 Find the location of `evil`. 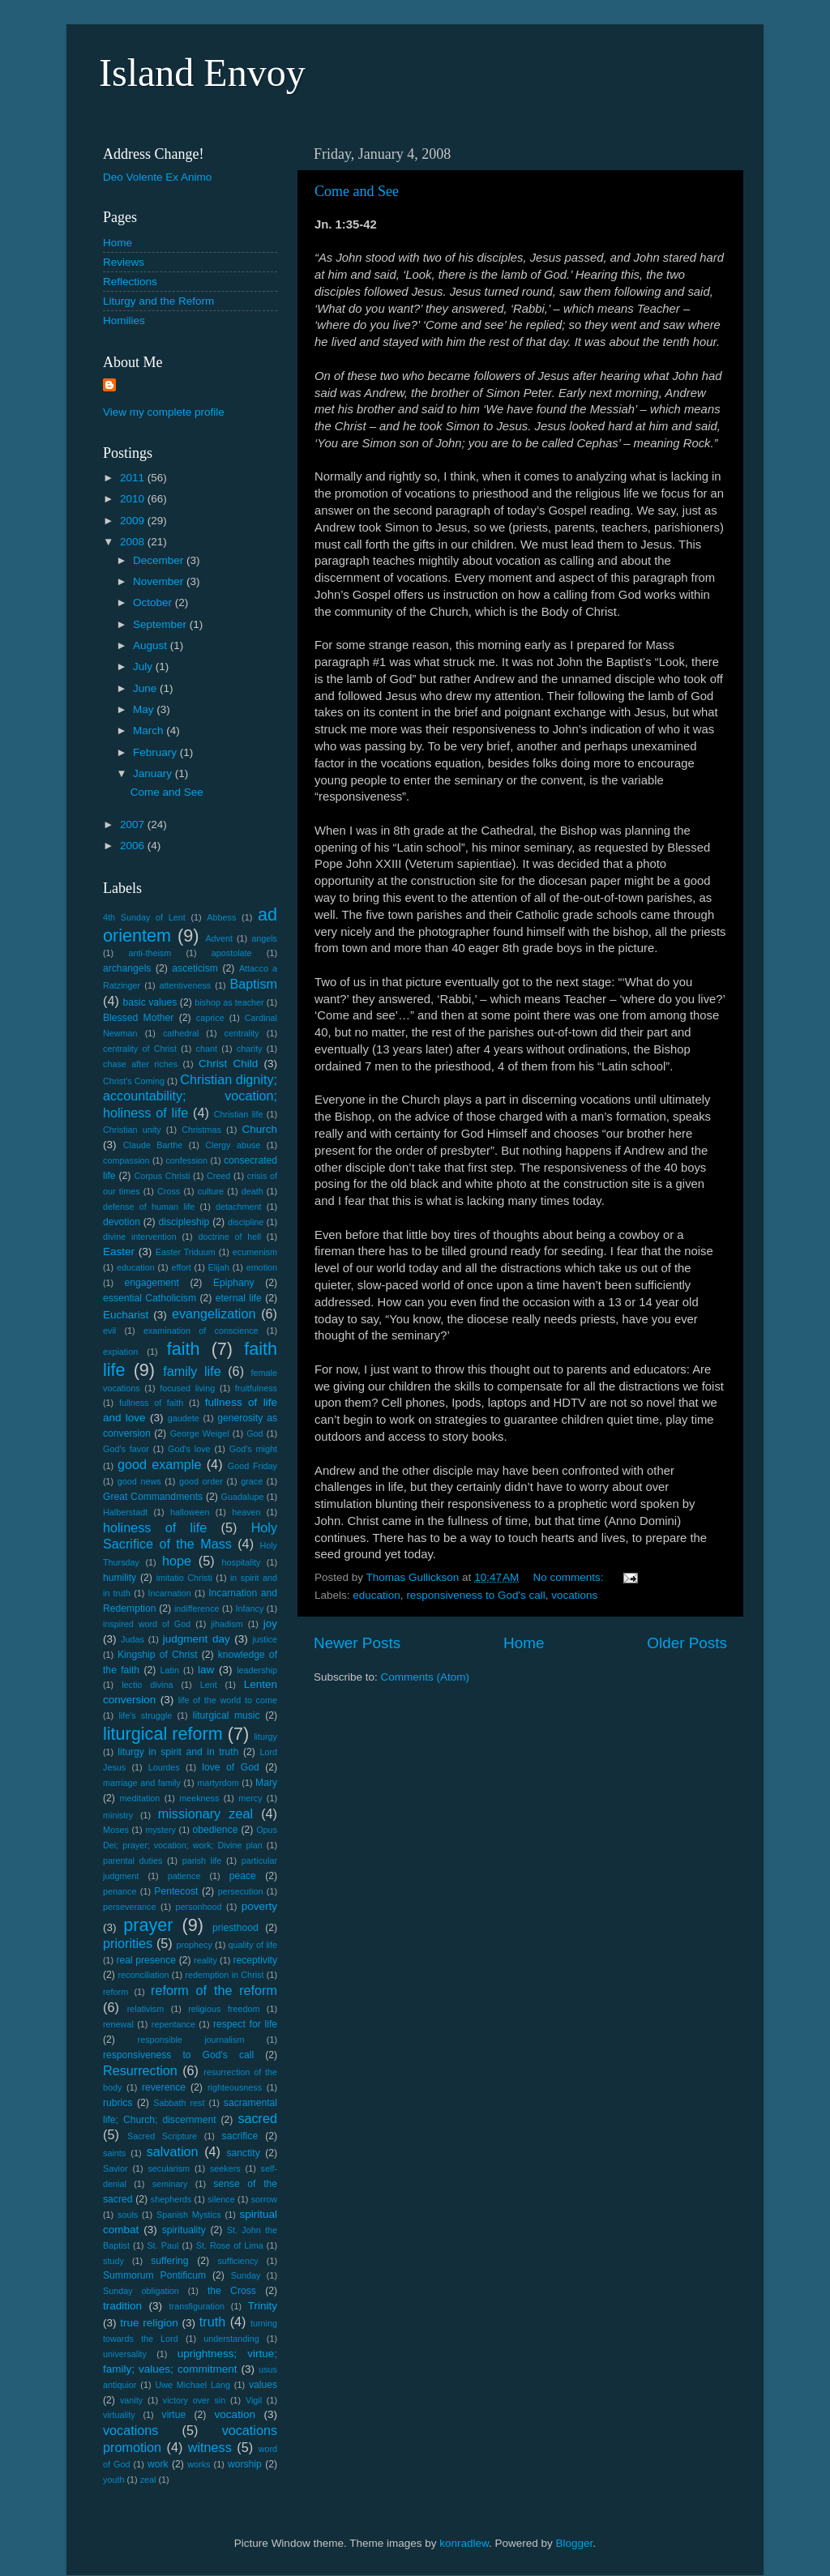

evil is located at coordinates (109, 1330).